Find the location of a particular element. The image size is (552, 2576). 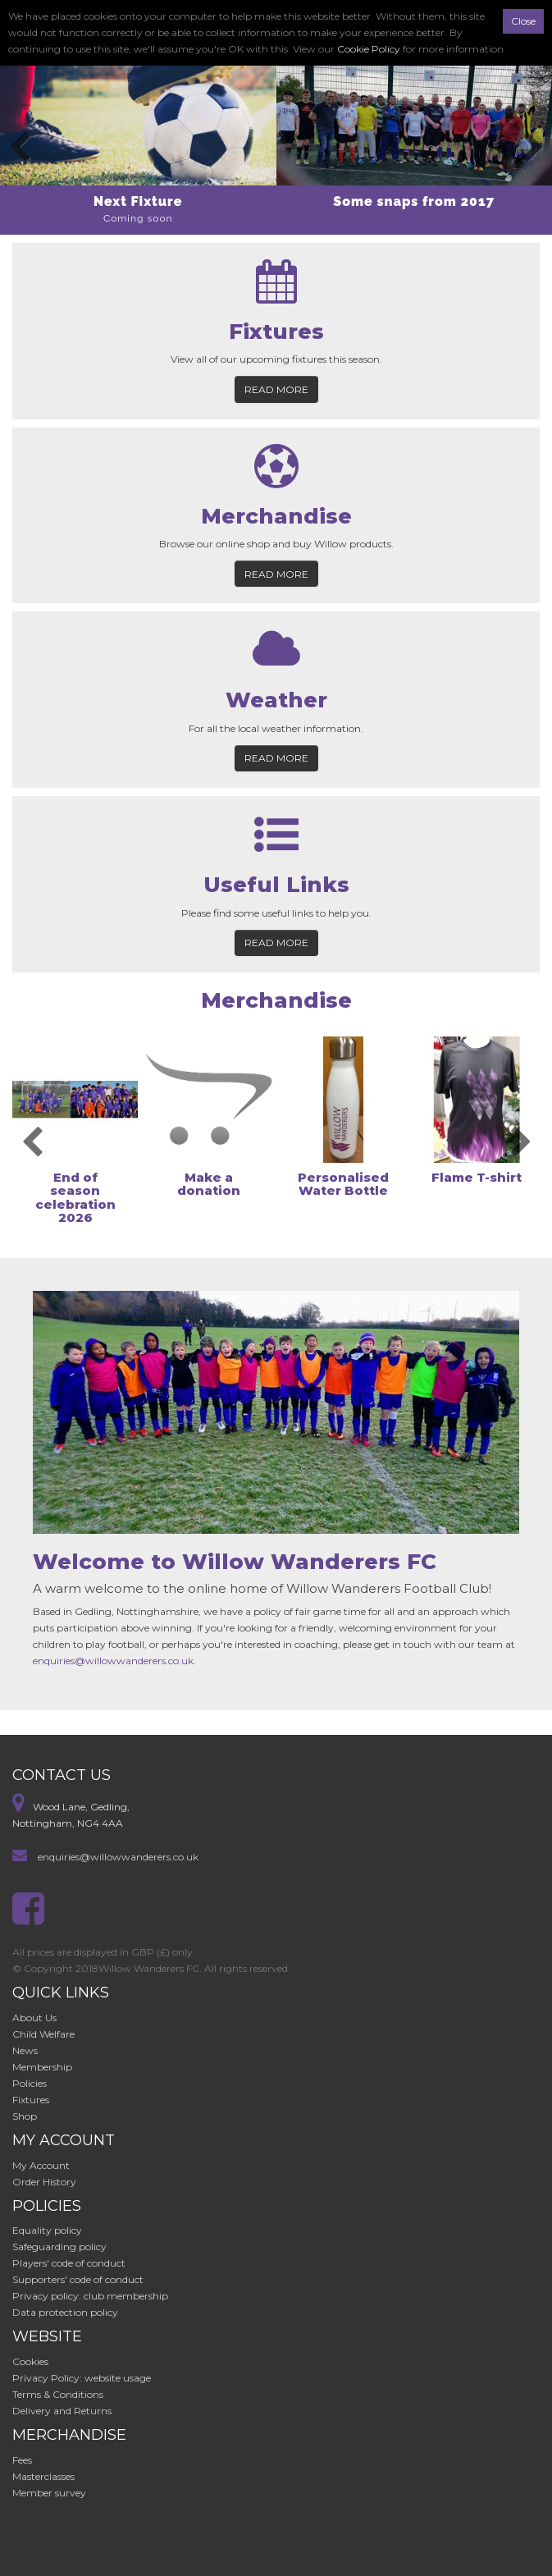

enquiries@willowwanderers.co.uk is located at coordinates (113, 1660).